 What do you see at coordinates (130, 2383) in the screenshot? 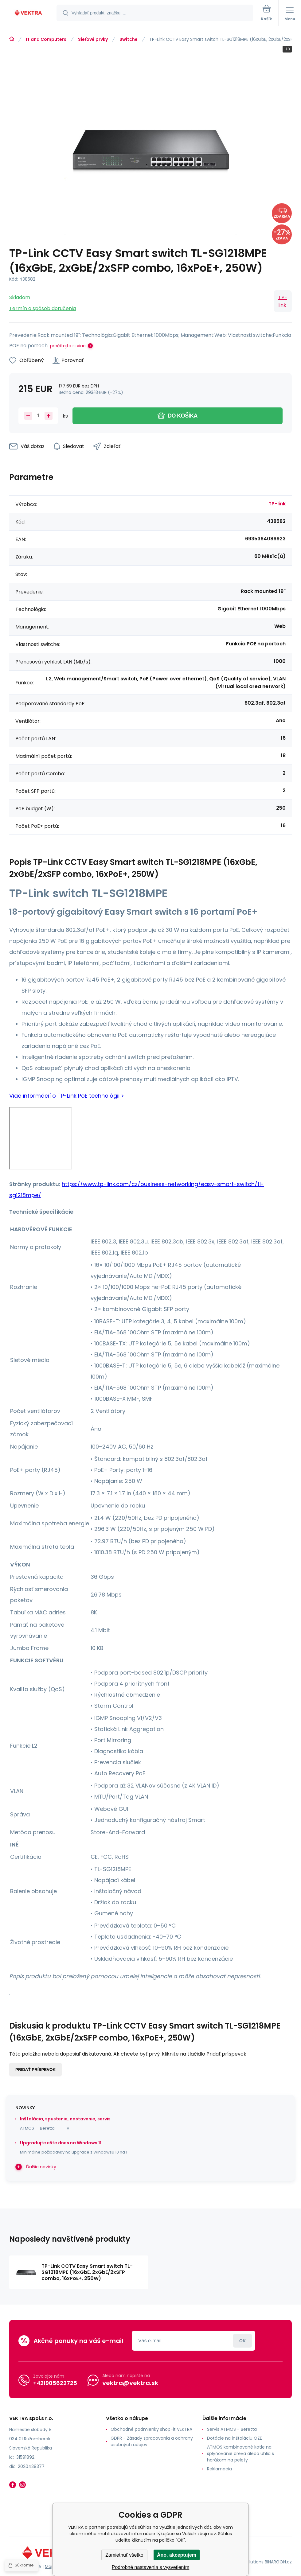
I see `vektra@vektra.sk` at bounding box center [130, 2383].